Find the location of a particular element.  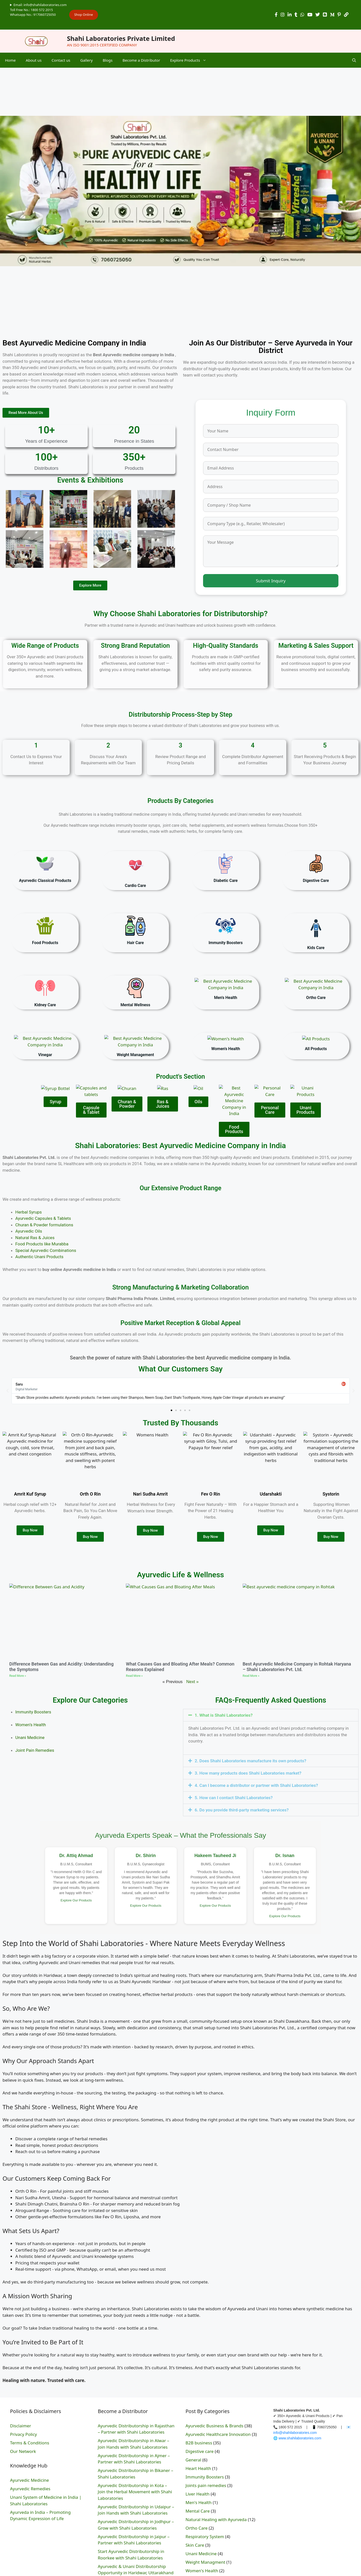

Shop Online is located at coordinates (83, 14).